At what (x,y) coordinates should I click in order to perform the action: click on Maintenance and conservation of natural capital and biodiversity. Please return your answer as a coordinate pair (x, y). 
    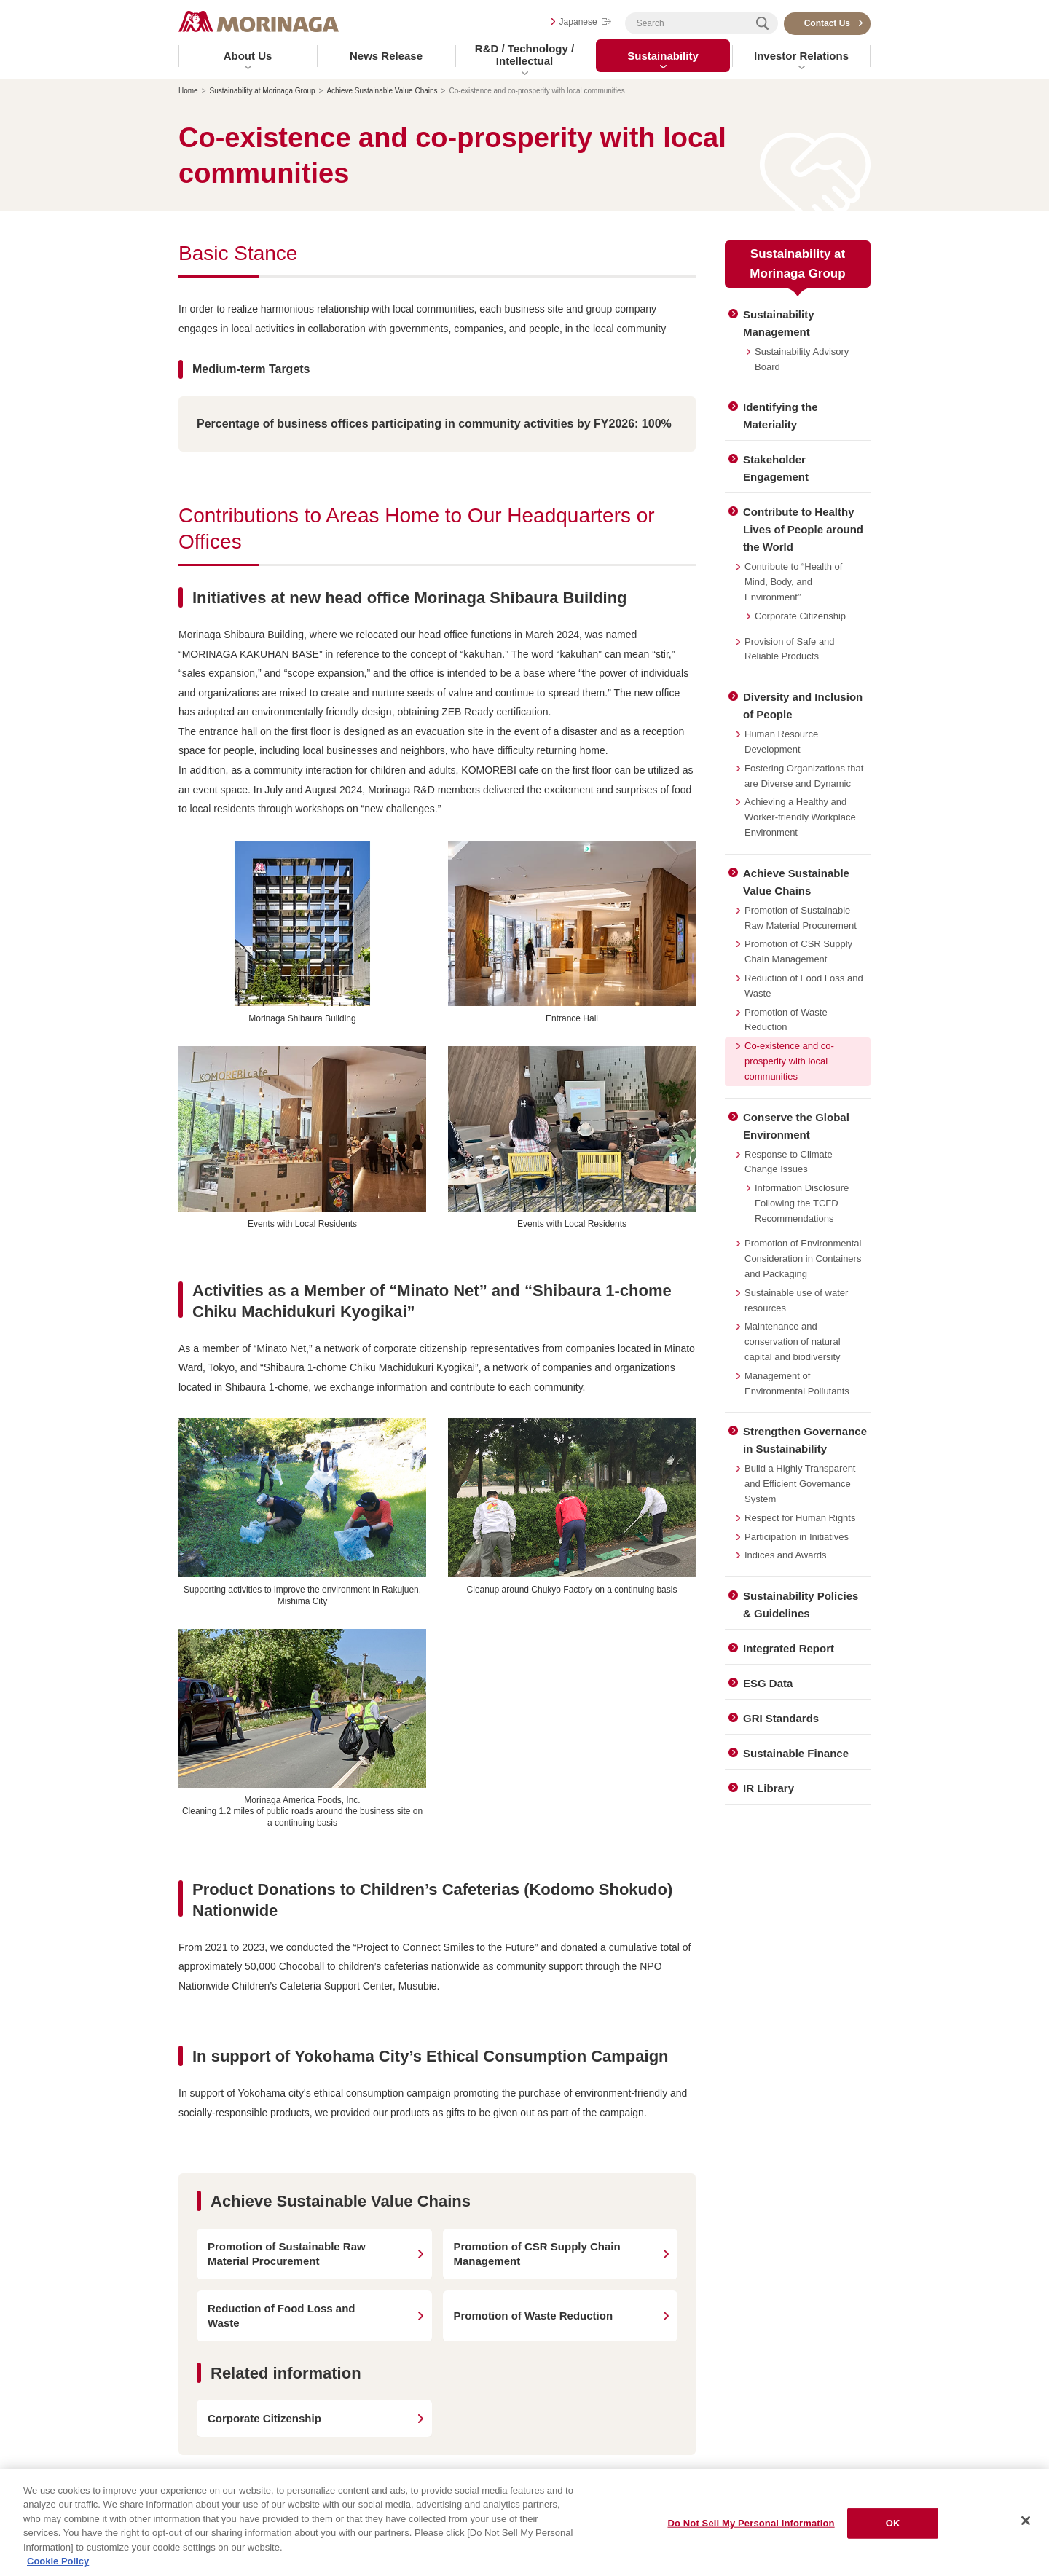
    Looking at the image, I should click on (792, 1341).